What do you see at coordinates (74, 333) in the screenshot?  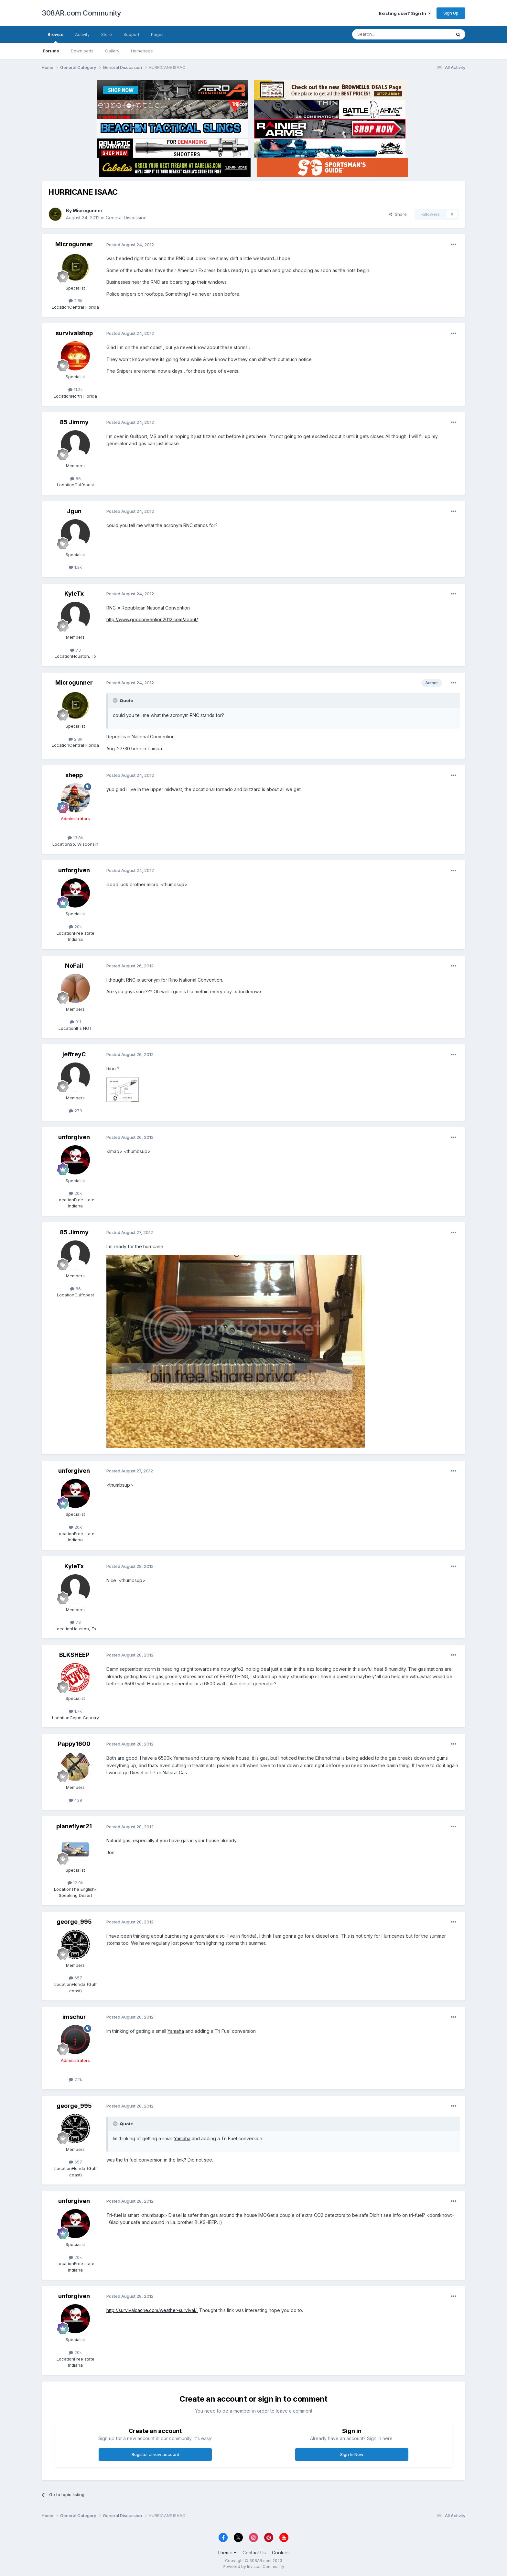 I see `survivalshop` at bounding box center [74, 333].